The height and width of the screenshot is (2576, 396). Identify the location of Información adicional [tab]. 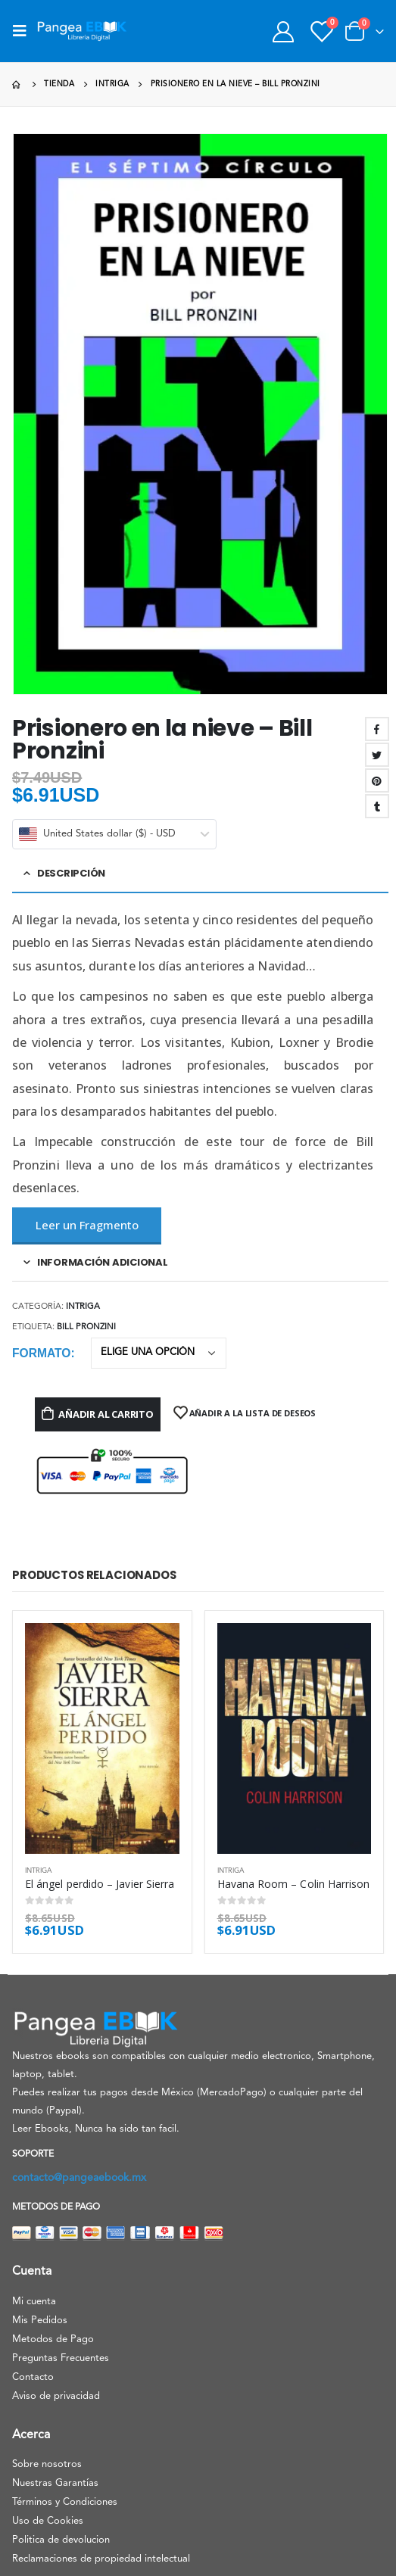
(102, 1262).